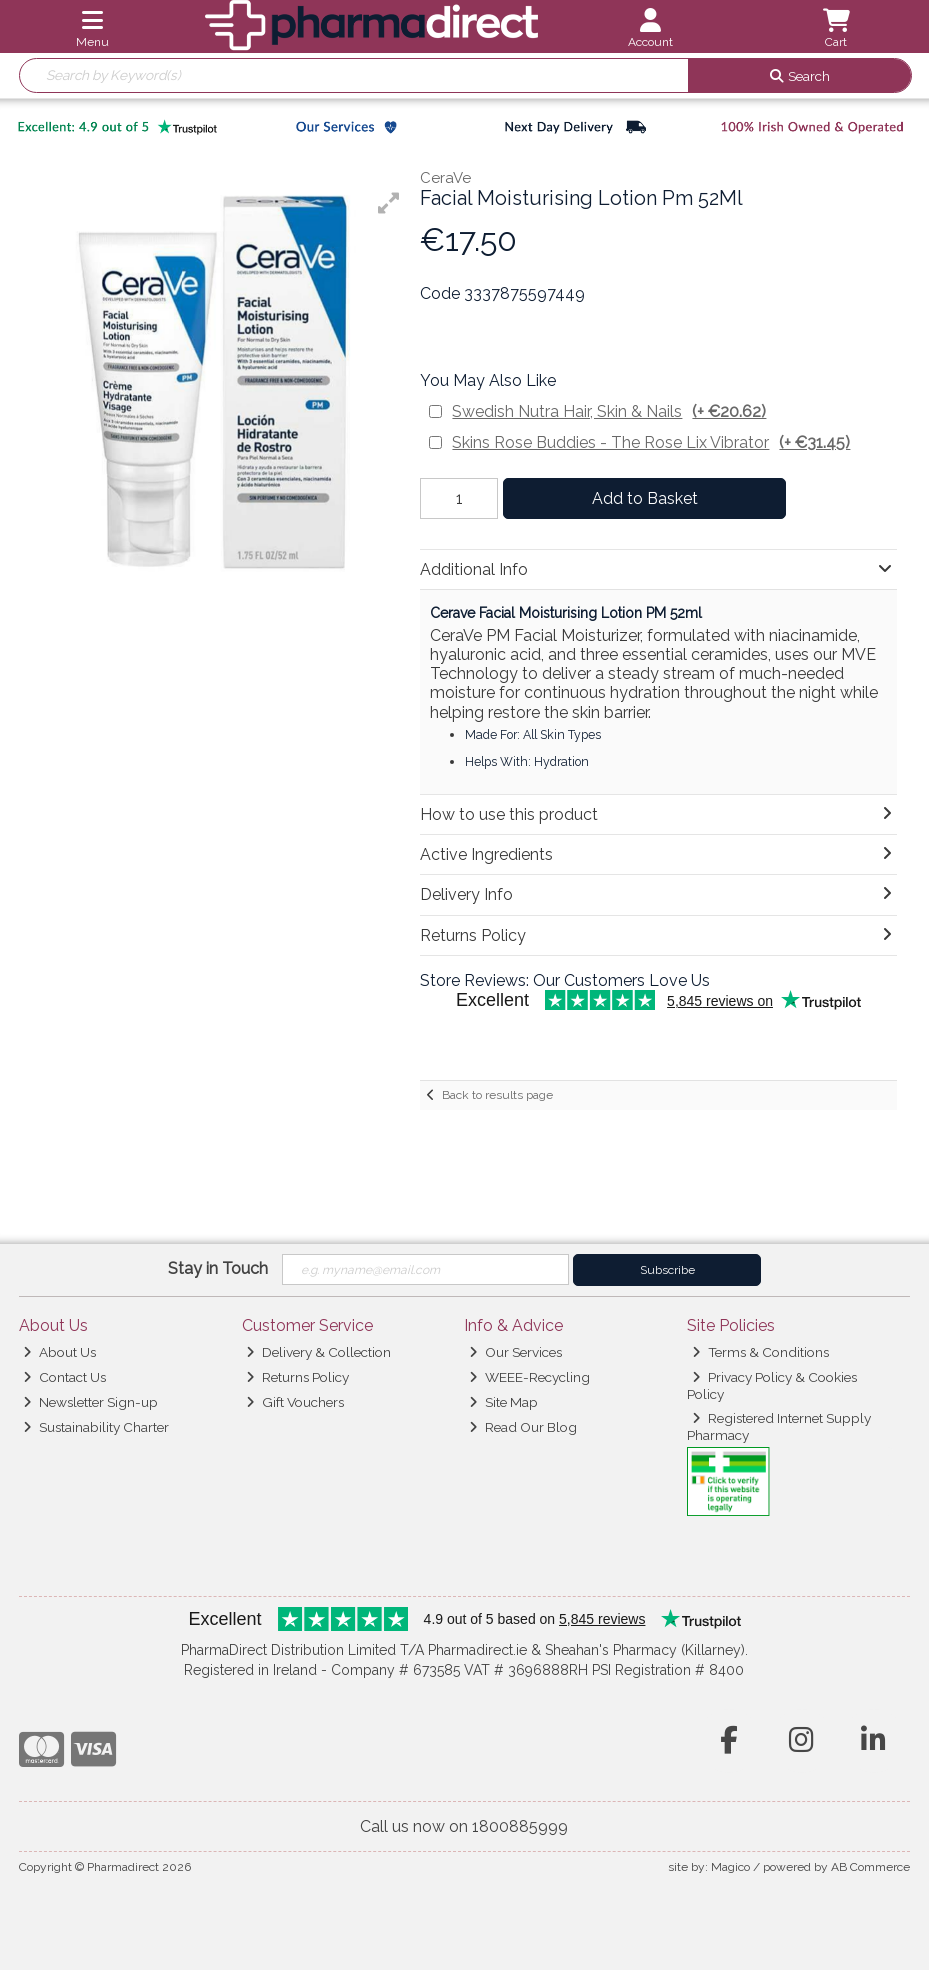 This screenshot has height=1970, width=929. Describe the element at coordinates (760, 1352) in the screenshot. I see `Terms & Conditions` at that location.